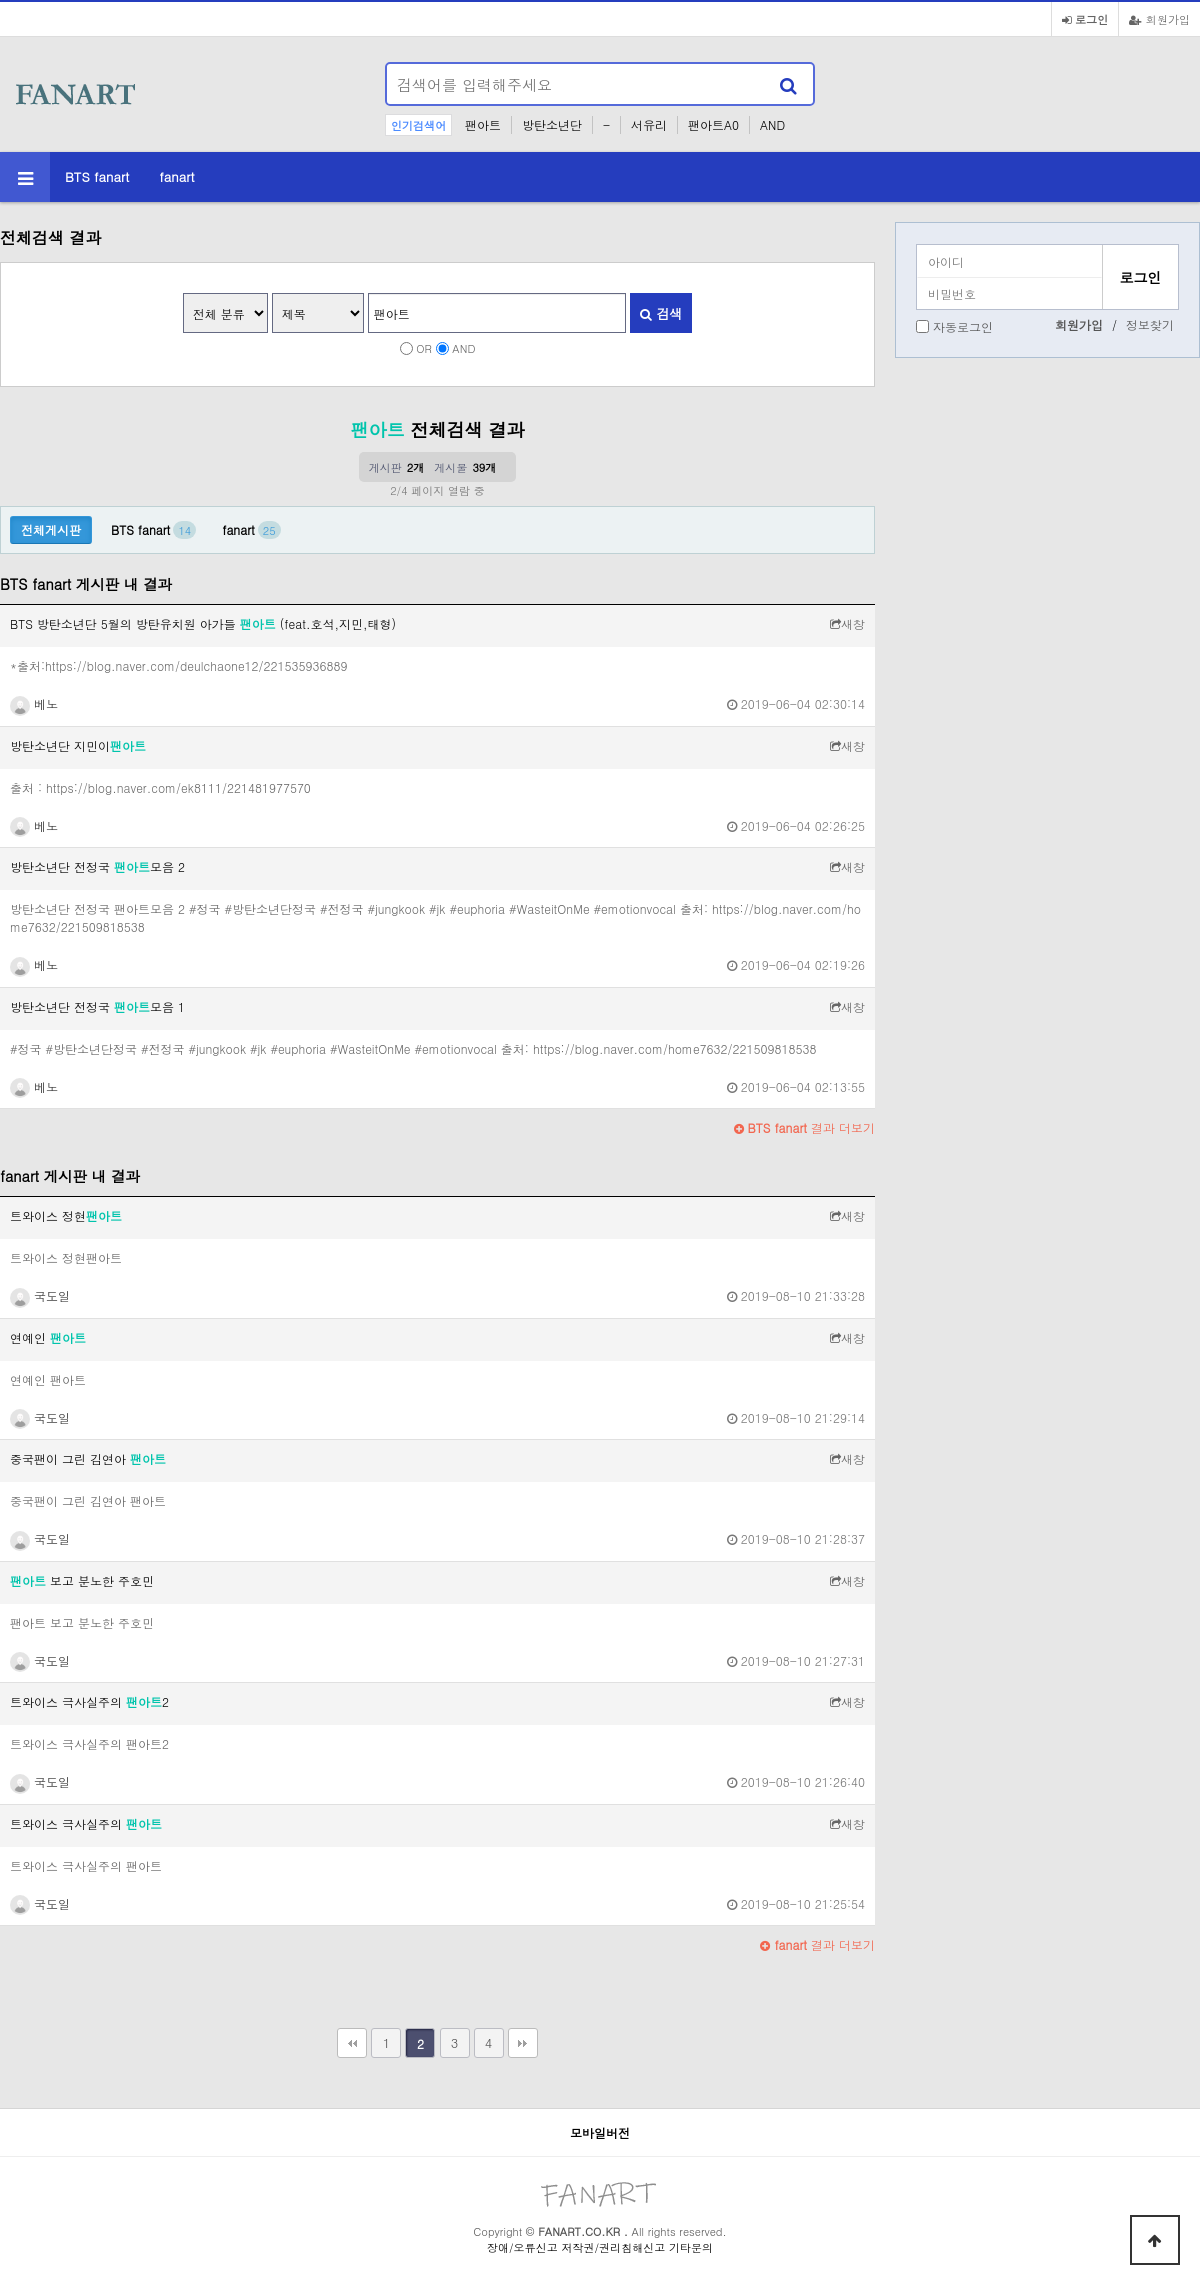 This screenshot has height=2285, width=1200. What do you see at coordinates (51, 529) in the screenshot?
I see `전체게시판` at bounding box center [51, 529].